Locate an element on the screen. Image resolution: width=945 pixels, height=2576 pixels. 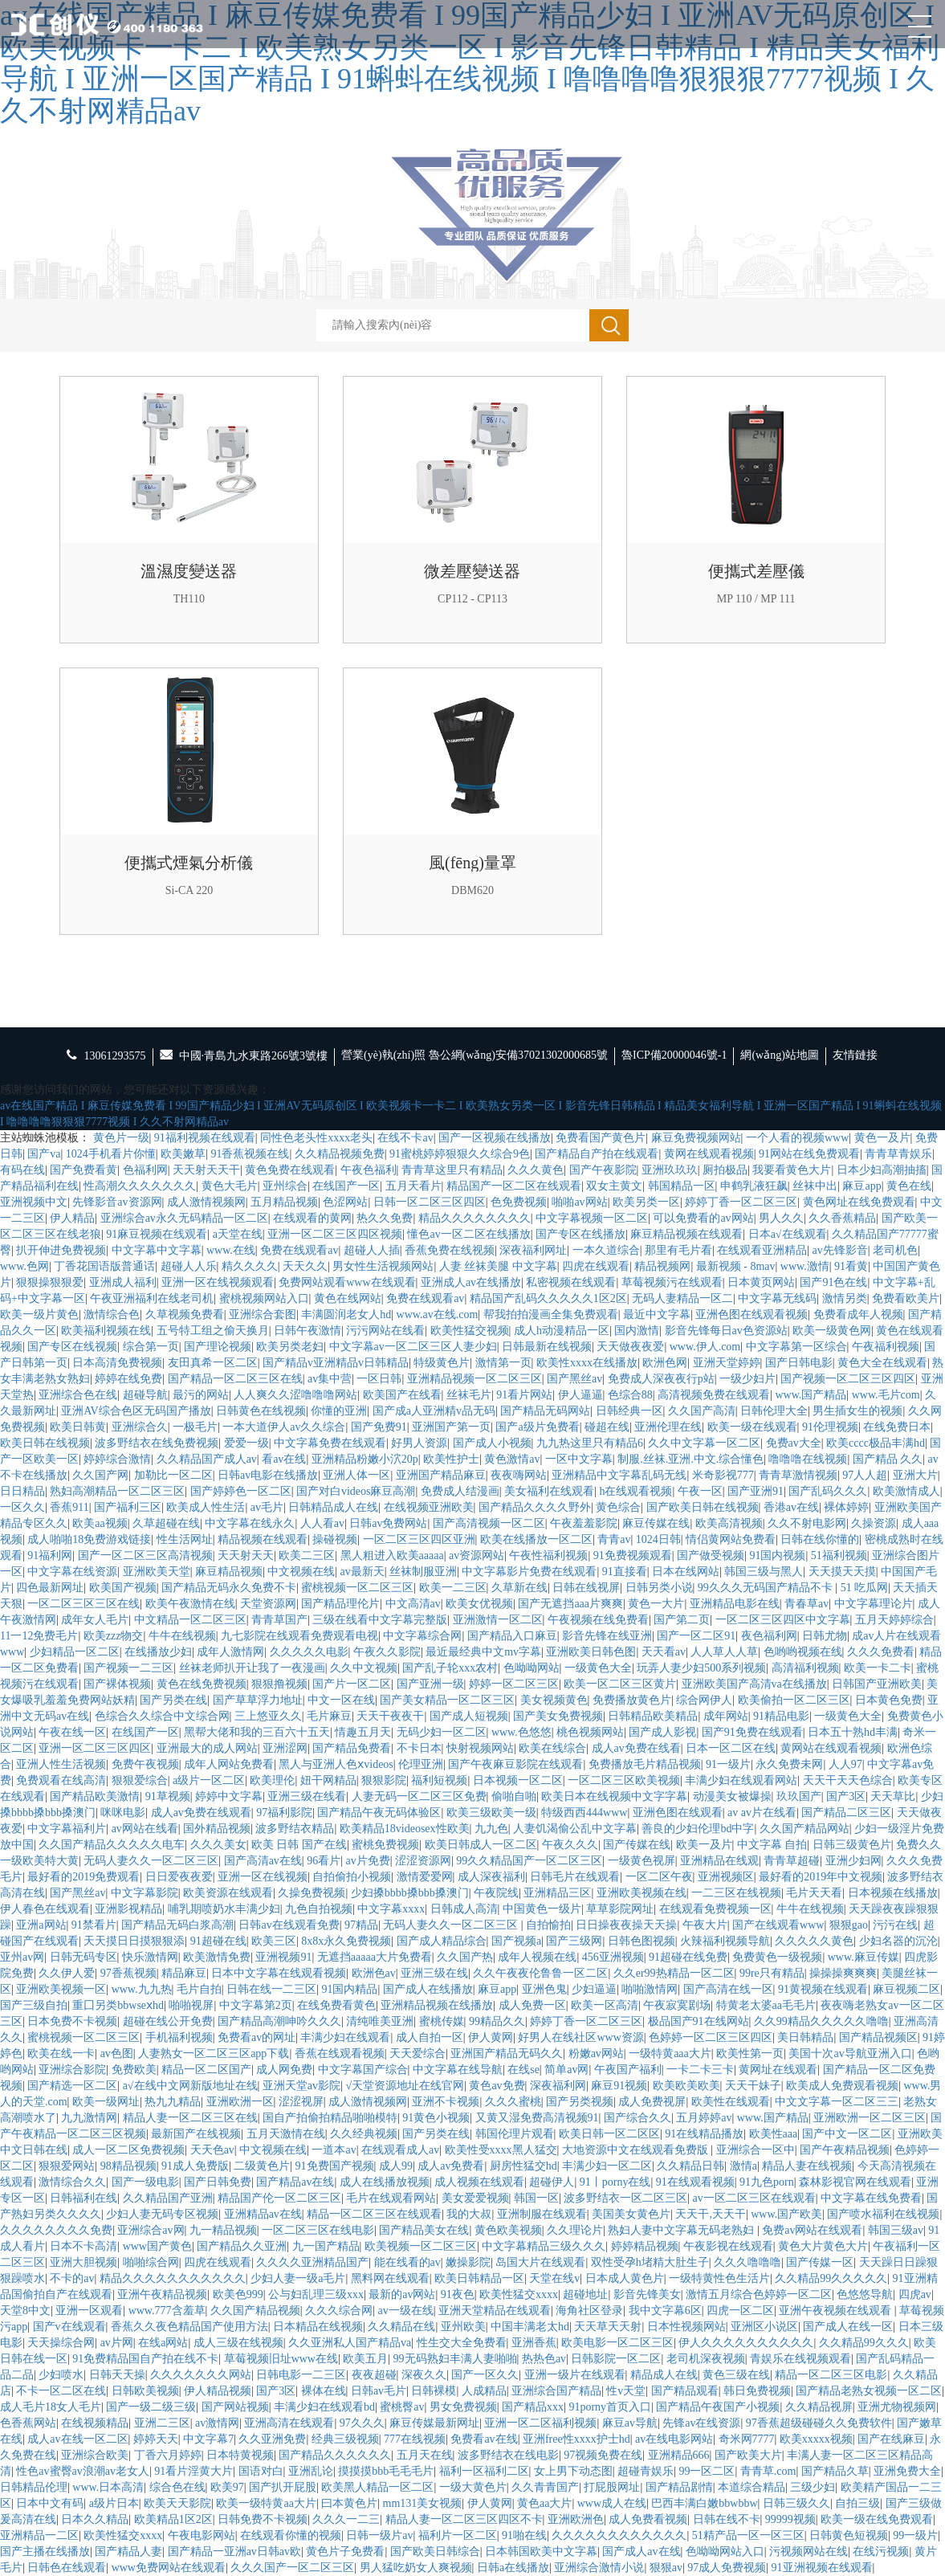
先锋av在线资源 is located at coordinates (701, 2423).